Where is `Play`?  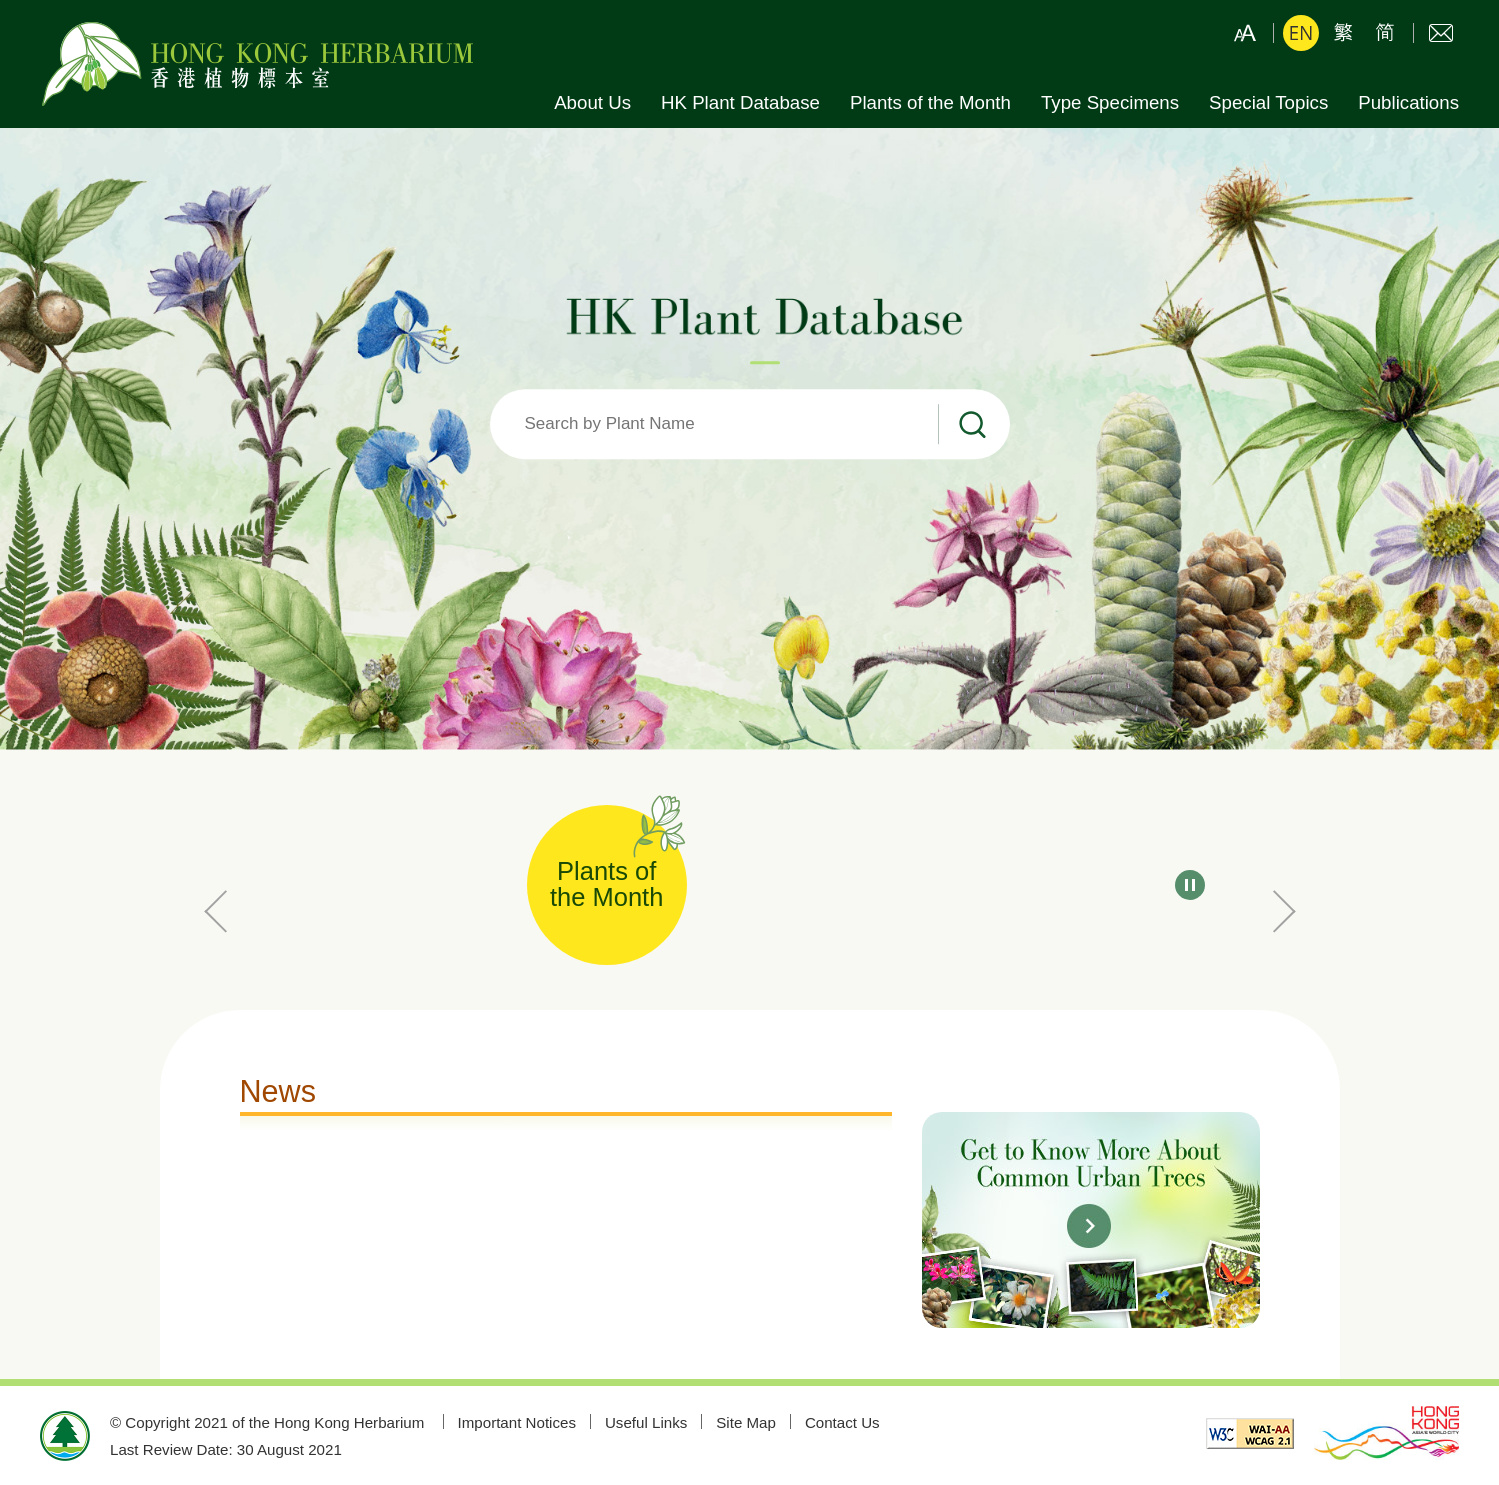 Play is located at coordinates (1190, 885).